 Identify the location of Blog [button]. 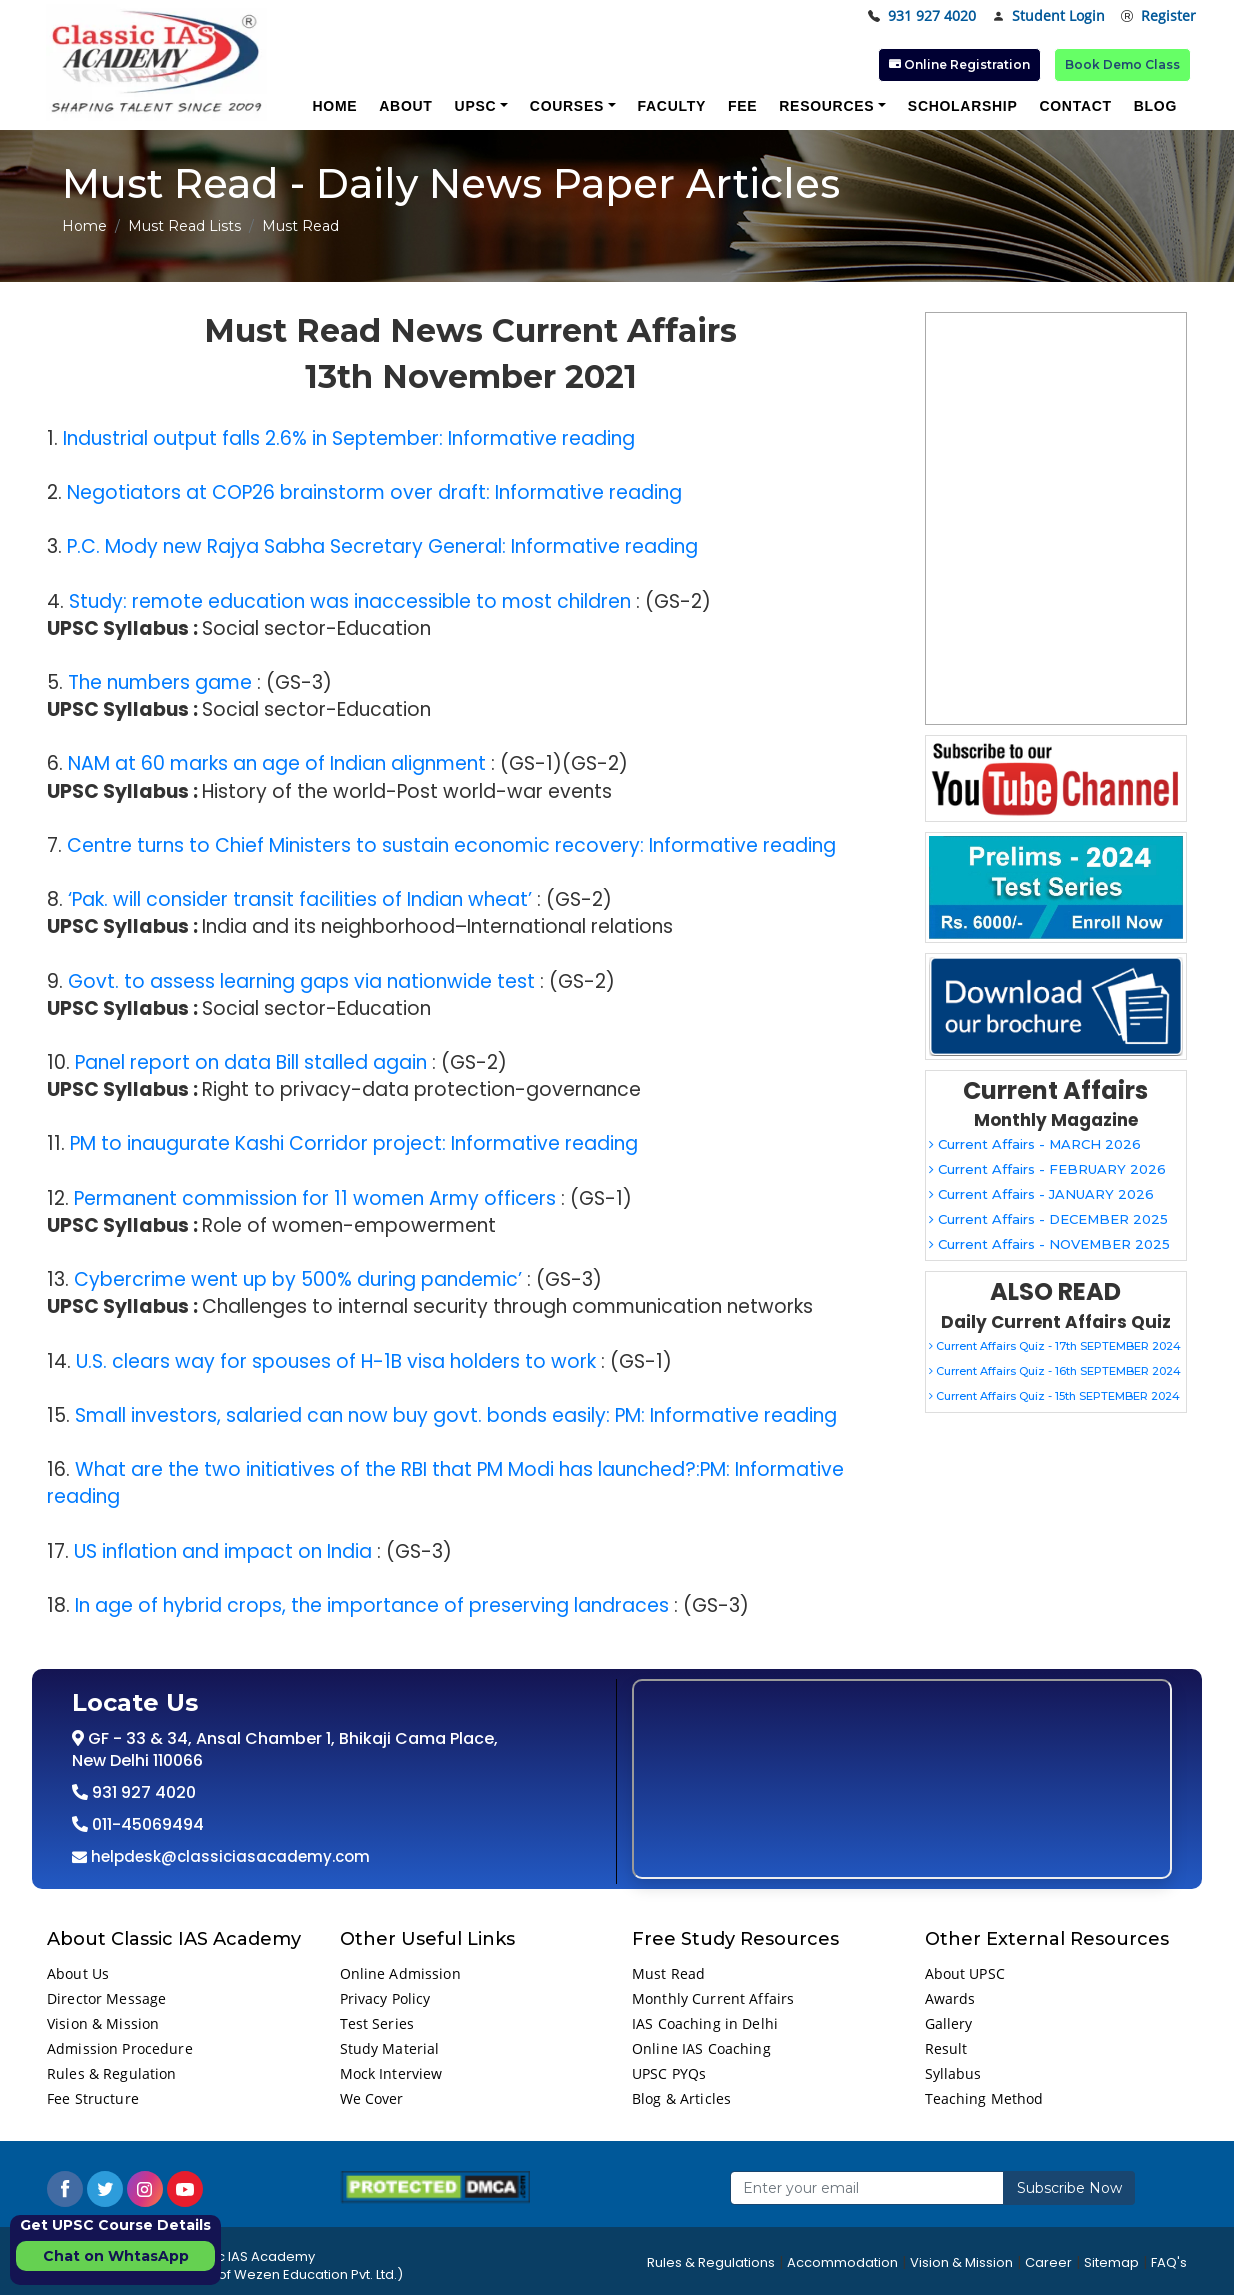
(1155, 106).